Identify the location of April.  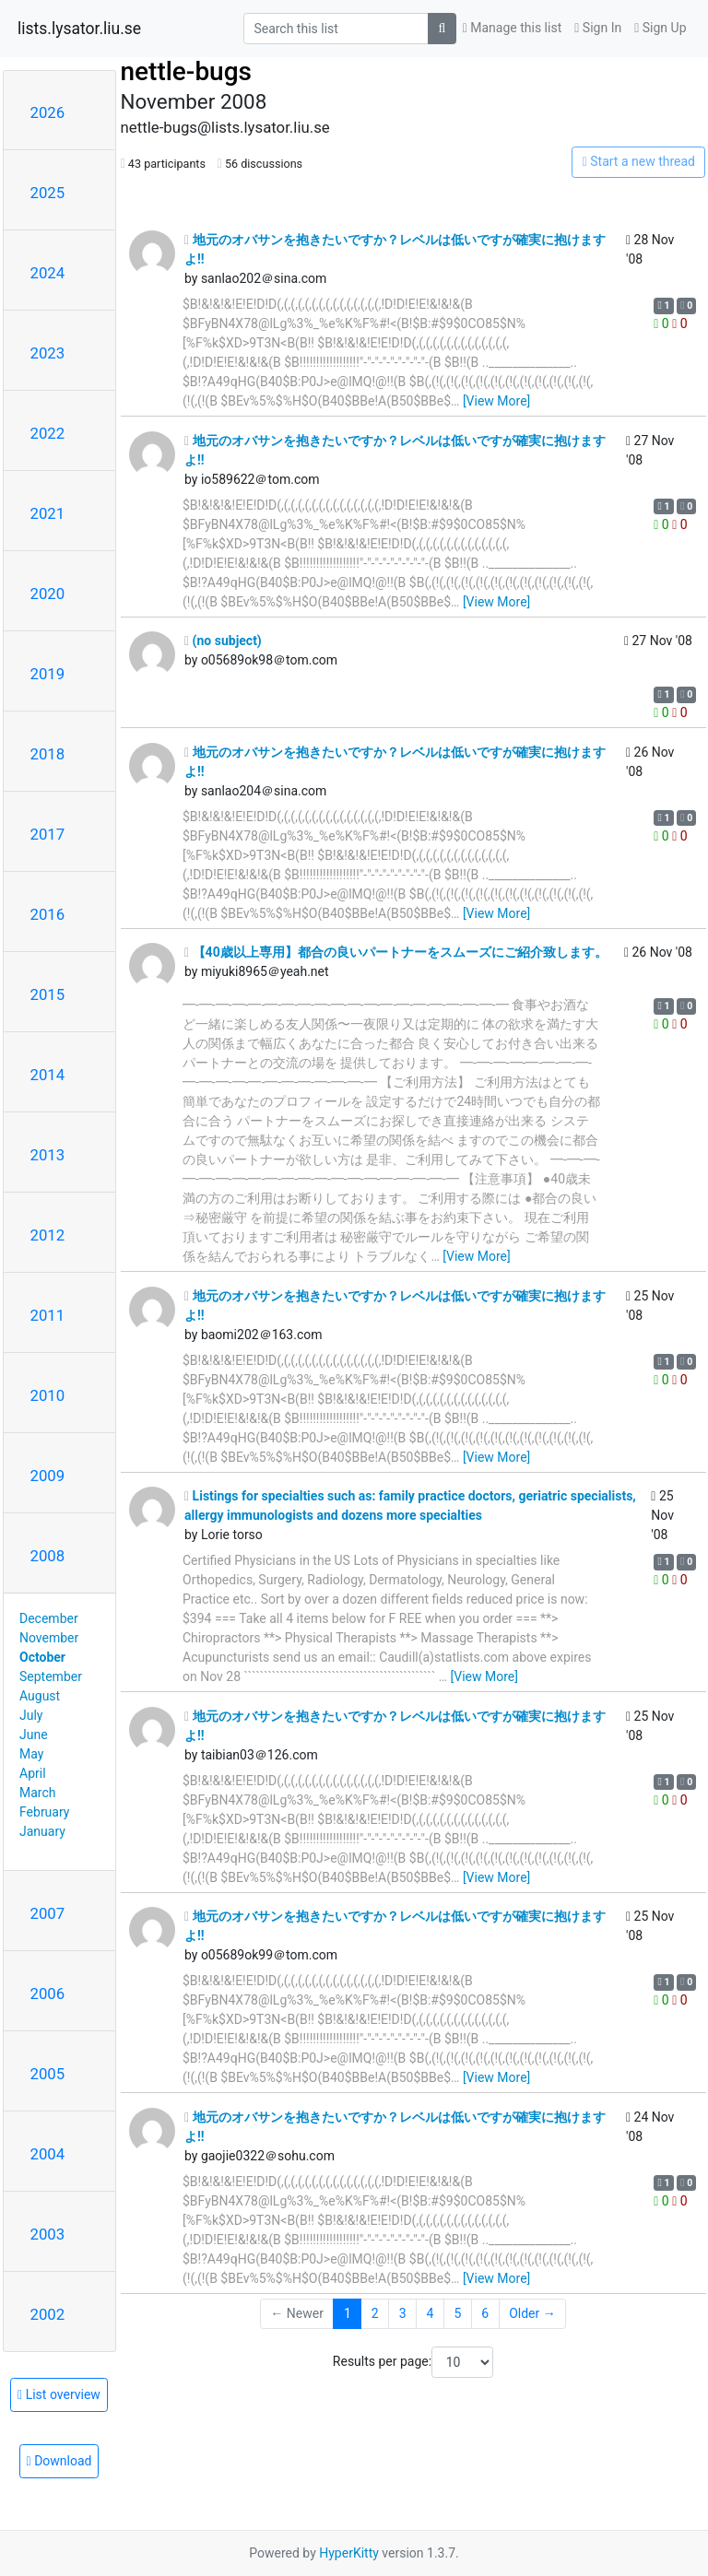
(32, 1773).